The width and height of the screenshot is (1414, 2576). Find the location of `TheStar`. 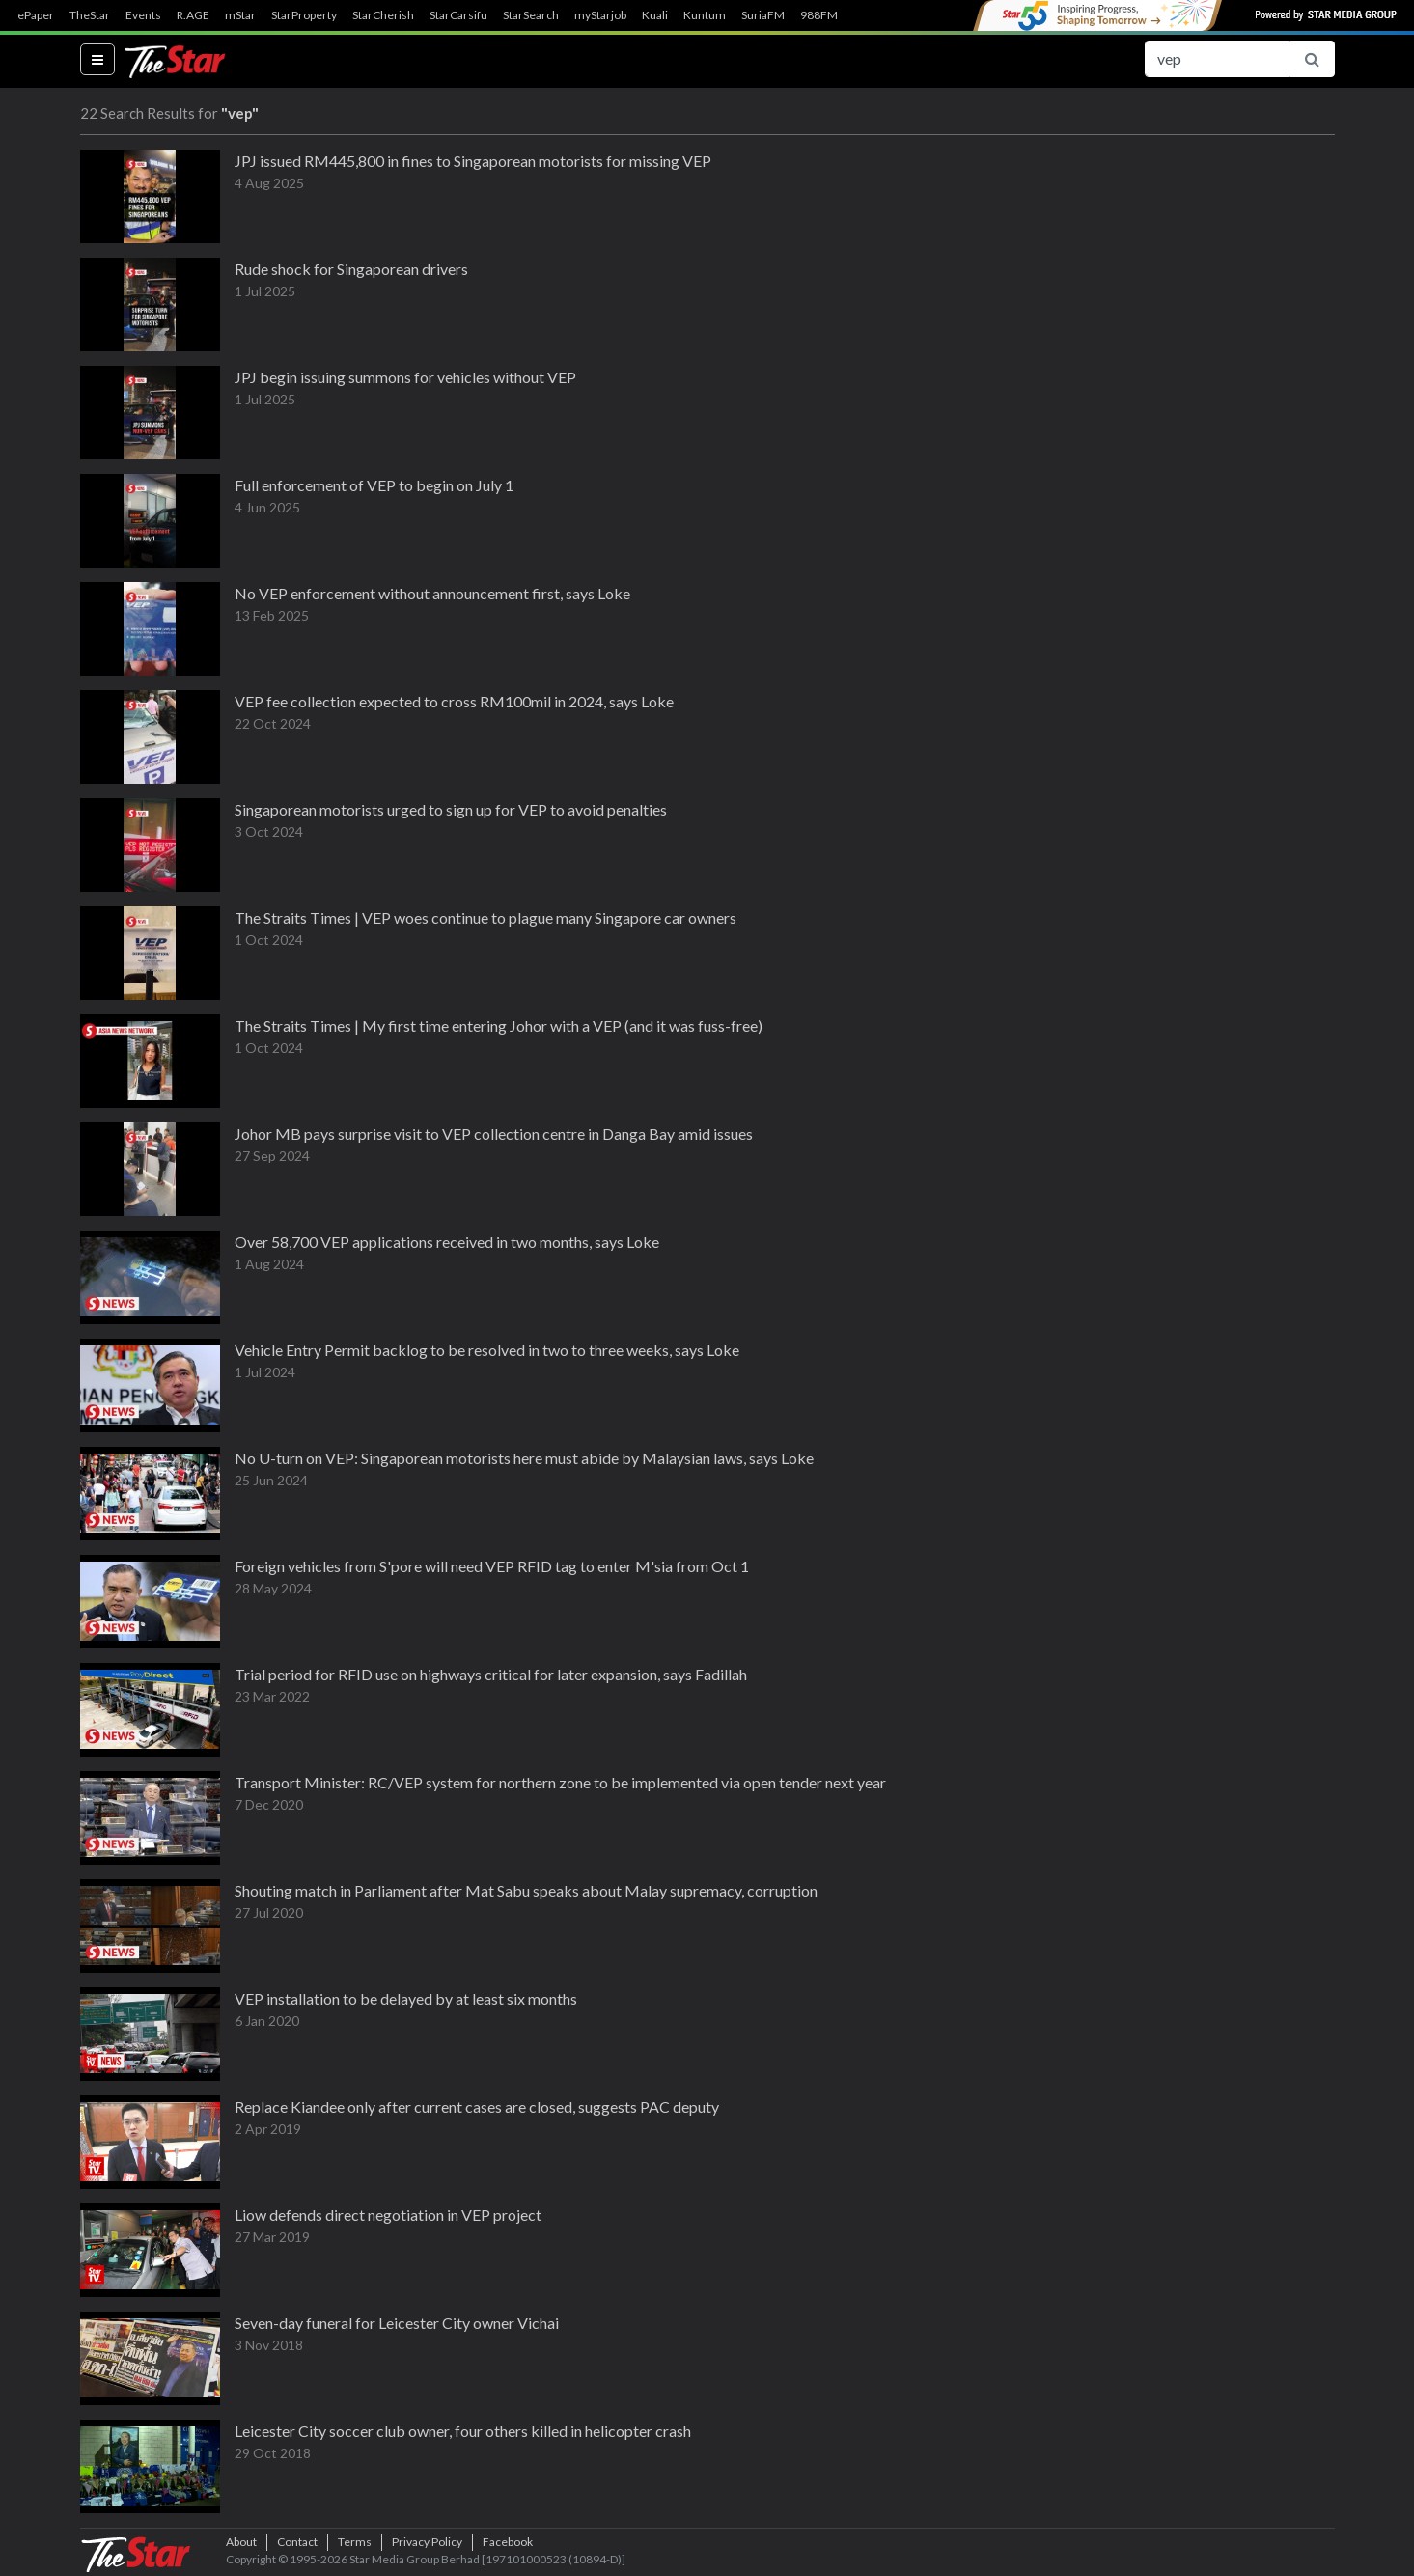

TheStar is located at coordinates (89, 15).